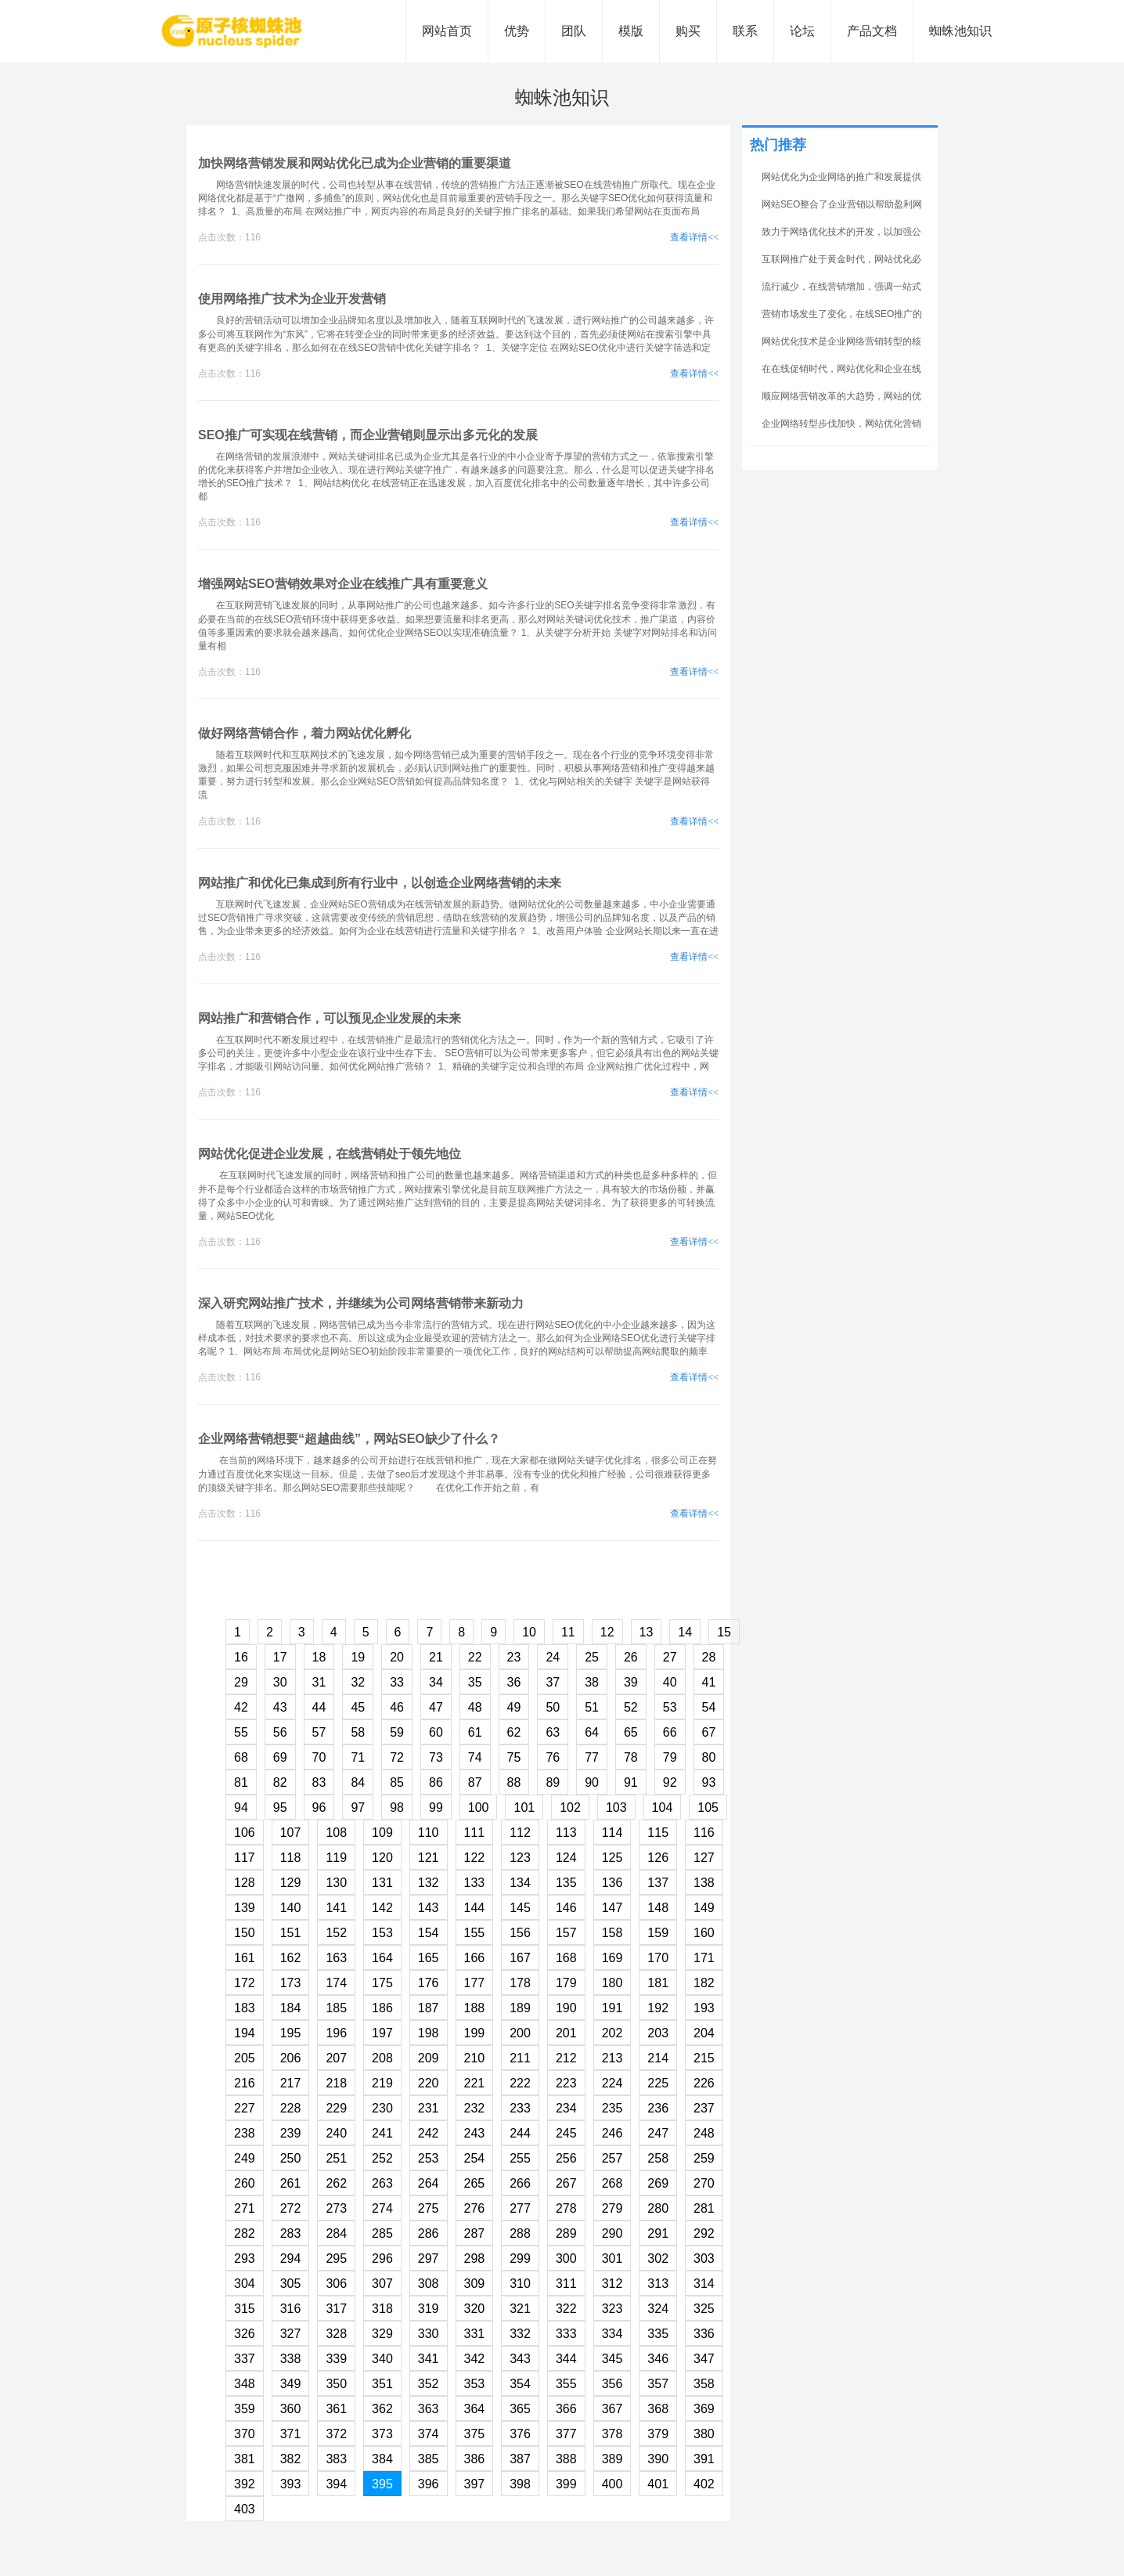 This screenshot has height=2576, width=1124. What do you see at coordinates (657, 2133) in the screenshot?
I see `247` at bounding box center [657, 2133].